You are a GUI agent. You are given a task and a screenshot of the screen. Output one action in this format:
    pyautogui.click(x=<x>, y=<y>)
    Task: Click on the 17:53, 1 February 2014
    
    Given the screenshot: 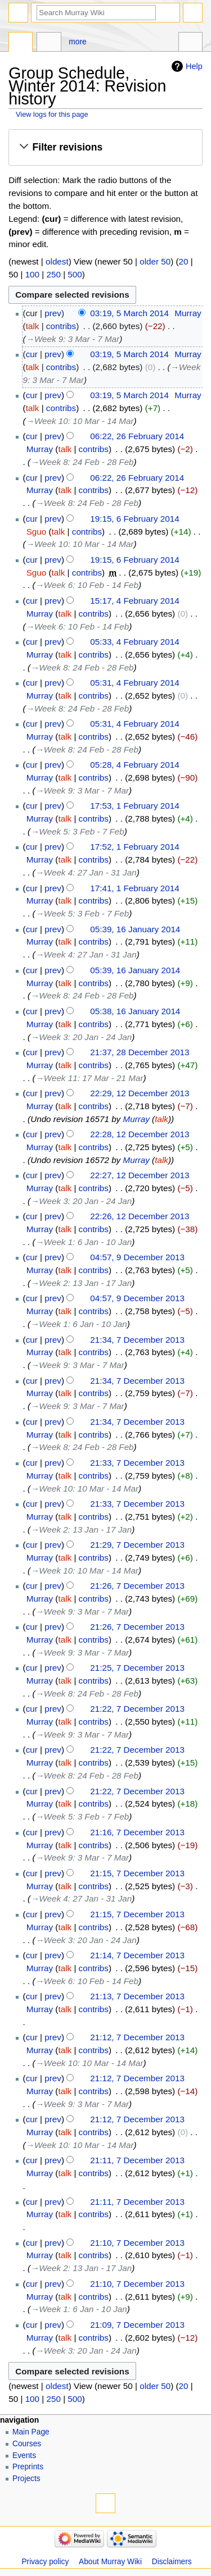 What is the action you would take?
    pyautogui.click(x=134, y=805)
    